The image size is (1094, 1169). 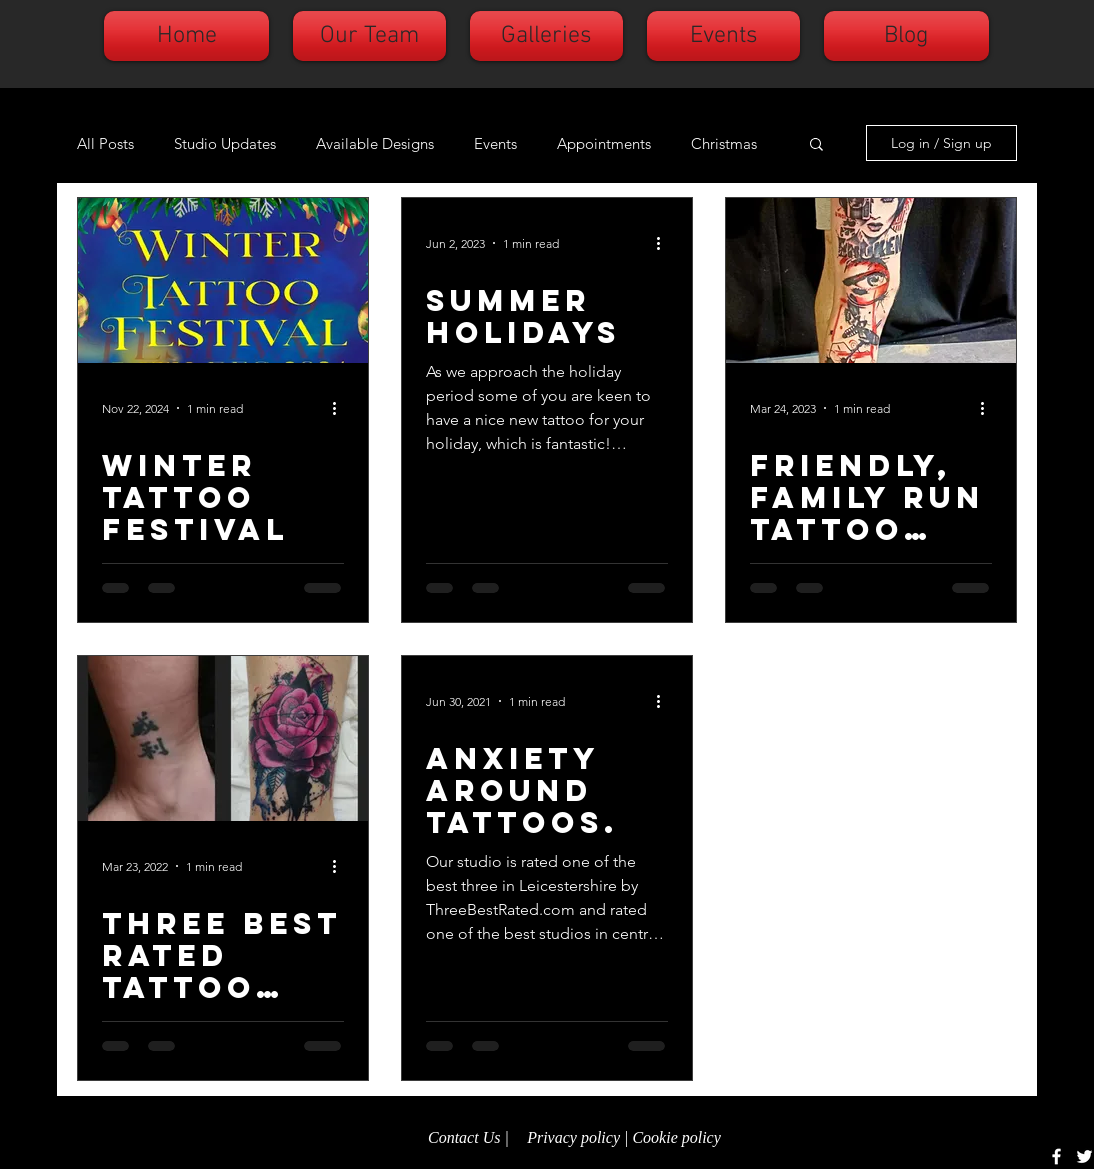 What do you see at coordinates (1056, 1156) in the screenshot?
I see `[White Facebook Icon]` at bounding box center [1056, 1156].